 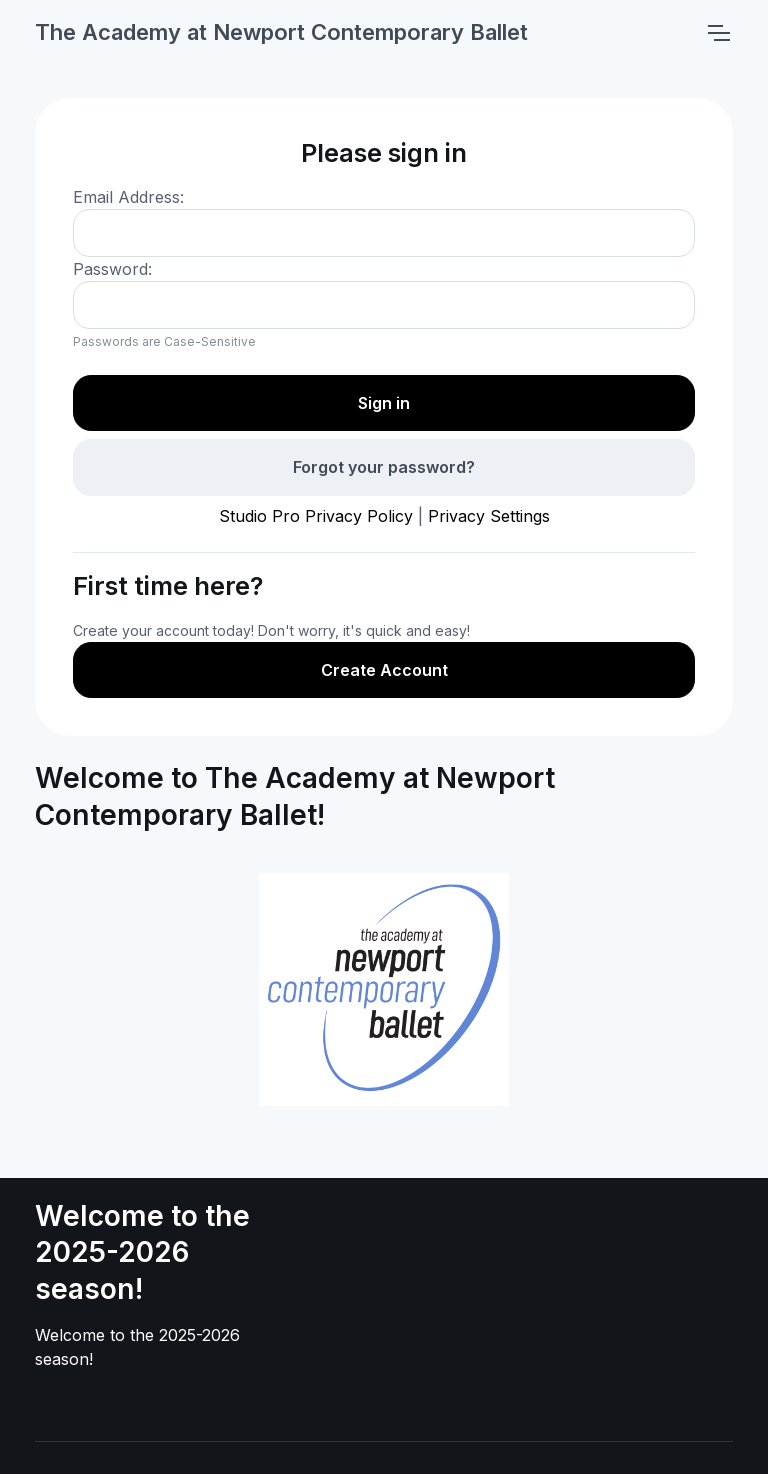 I want to click on Forgot your password?, so click(x=384, y=467).